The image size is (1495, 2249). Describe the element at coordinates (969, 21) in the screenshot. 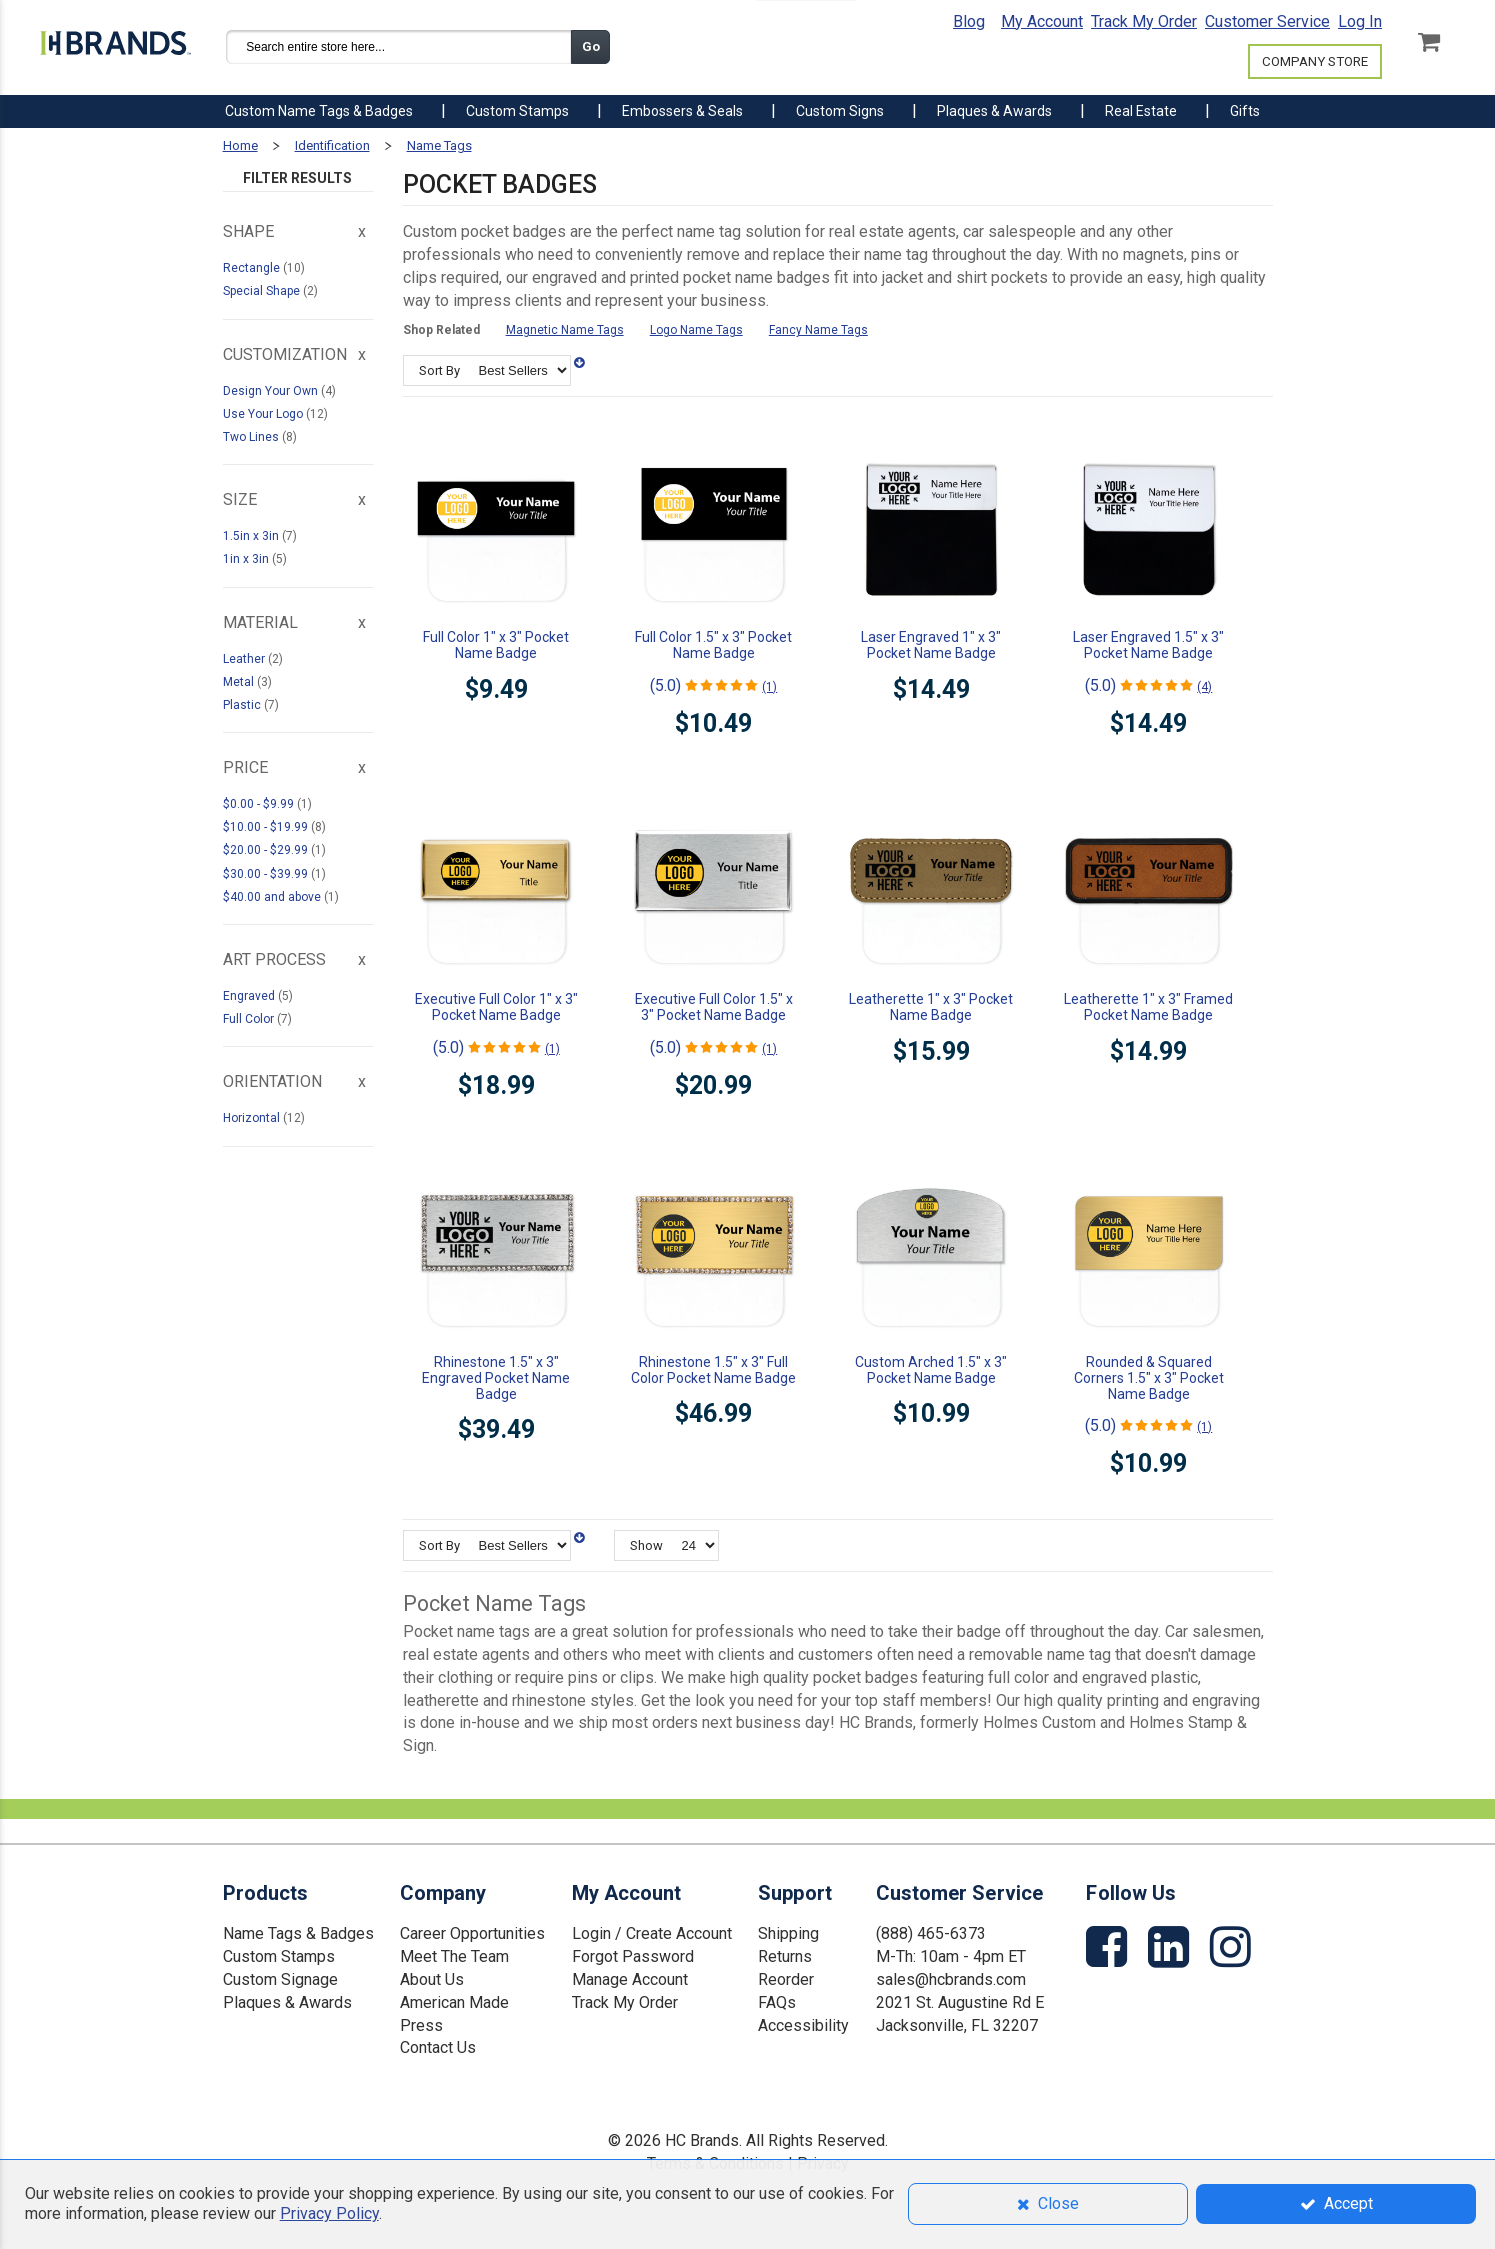

I see `Blog` at that location.